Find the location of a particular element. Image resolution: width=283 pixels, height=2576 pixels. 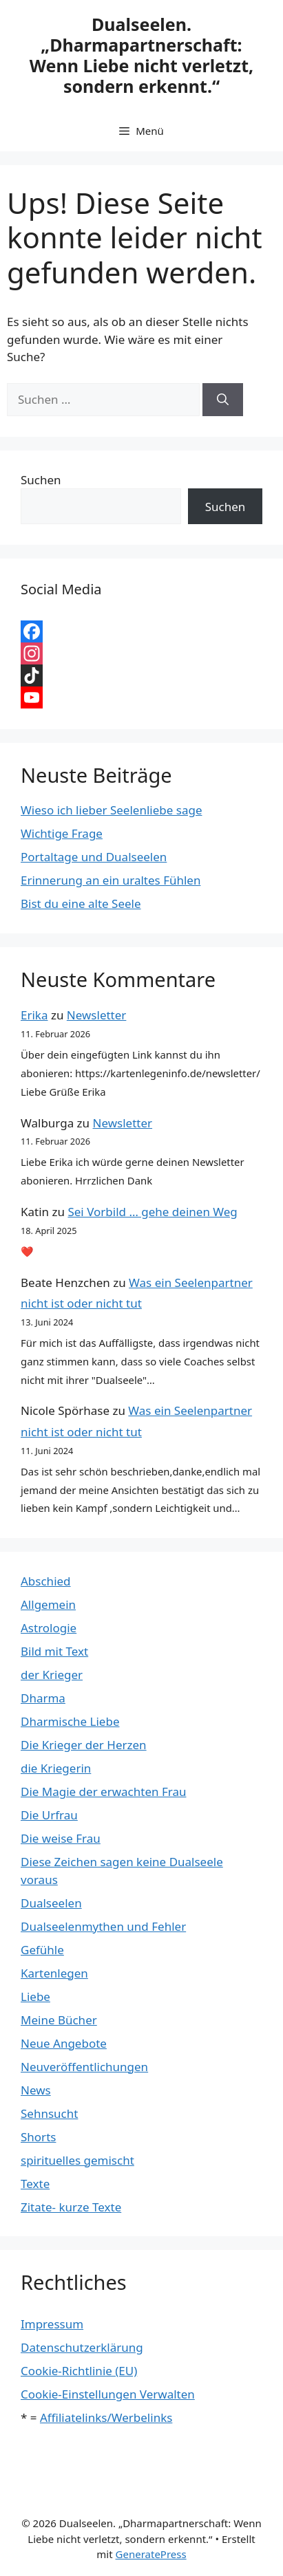

Erinnerung an ein uraltes Fühlen is located at coordinates (110, 880).